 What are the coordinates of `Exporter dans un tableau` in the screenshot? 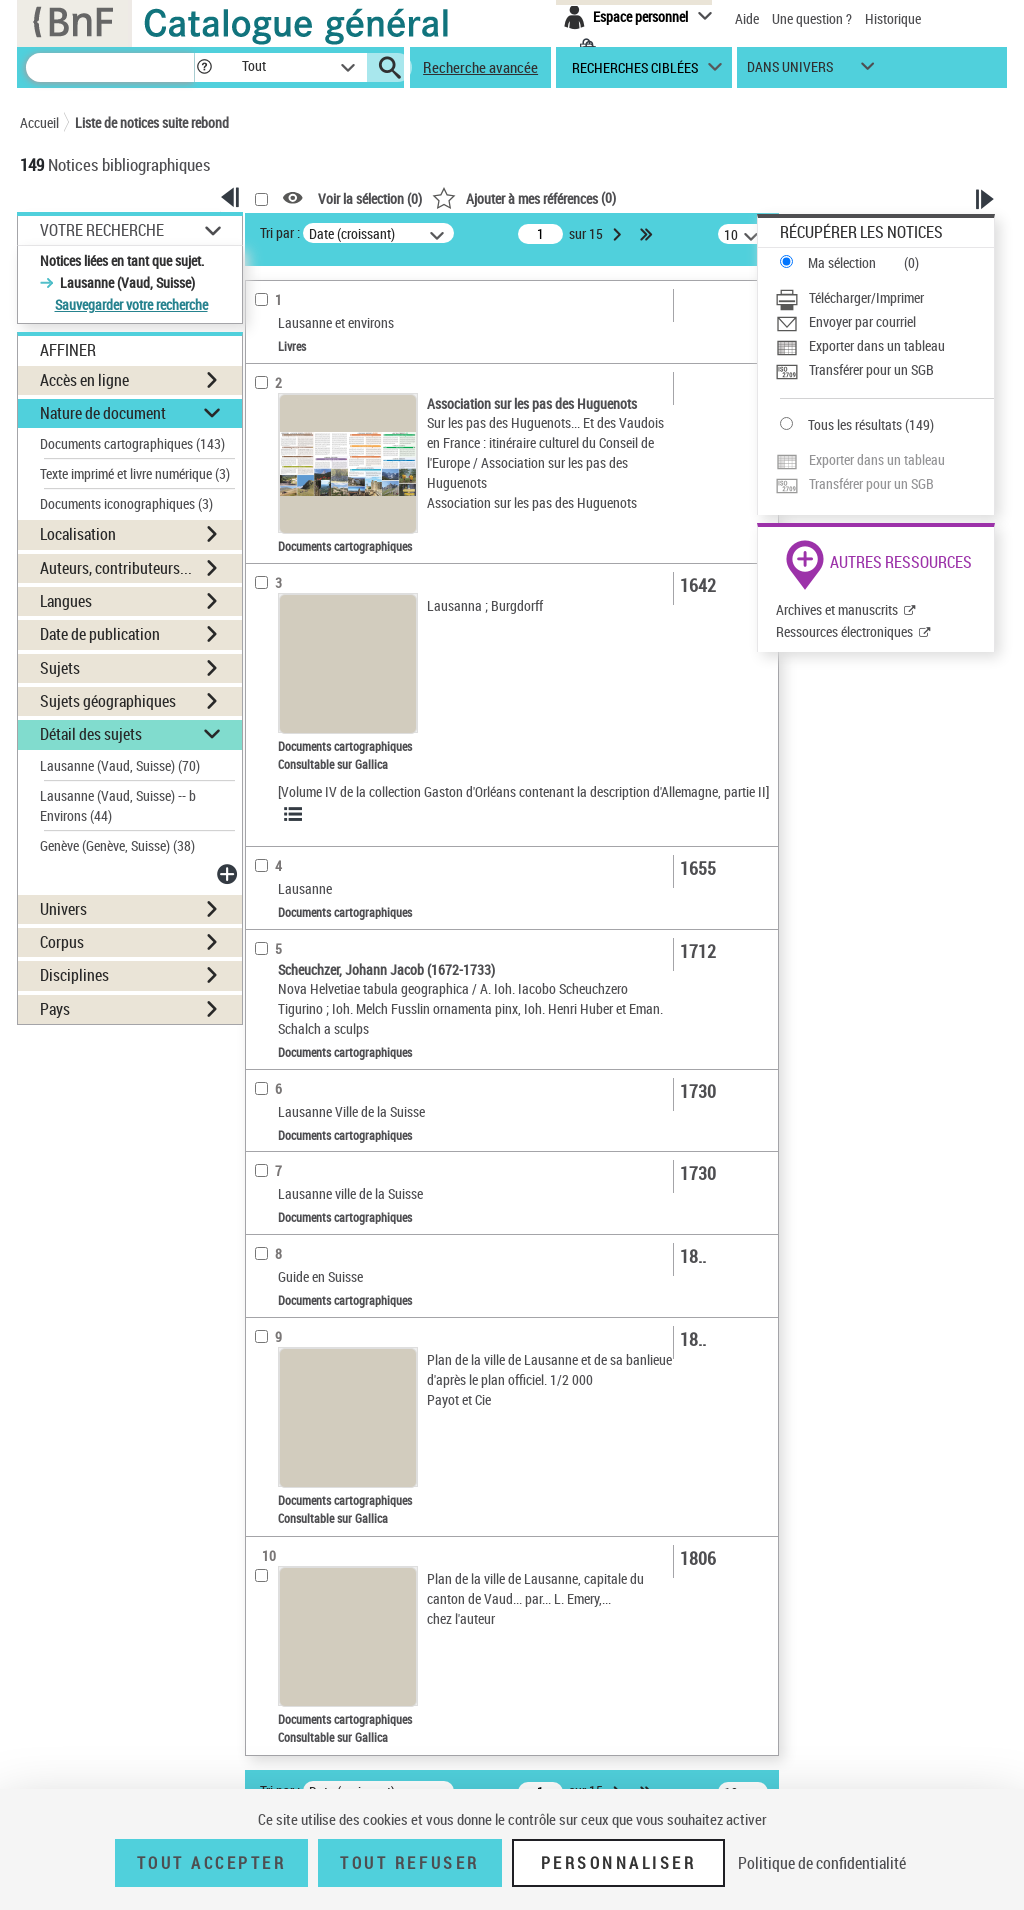 It's located at (877, 345).